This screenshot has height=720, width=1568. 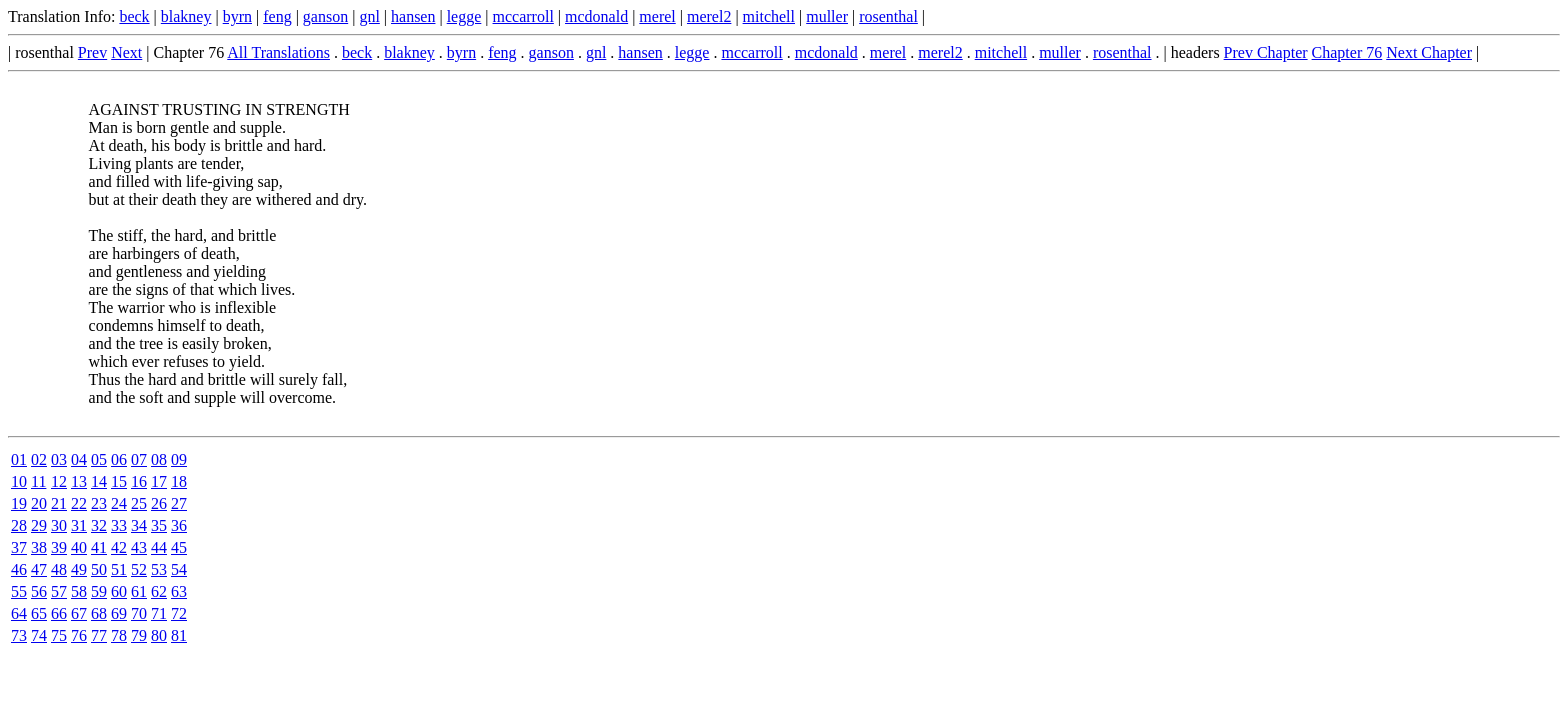 I want to click on 69, so click(x=119, y=613).